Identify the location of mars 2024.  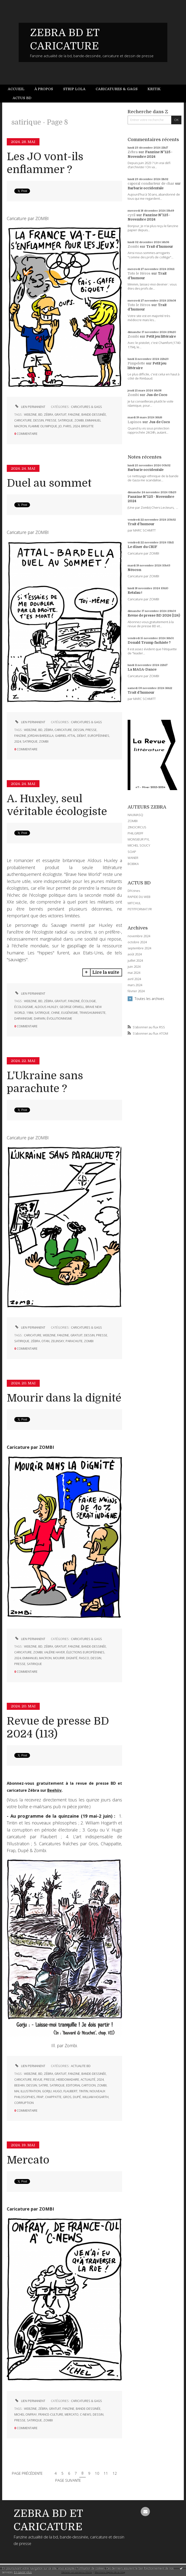
(135, 985).